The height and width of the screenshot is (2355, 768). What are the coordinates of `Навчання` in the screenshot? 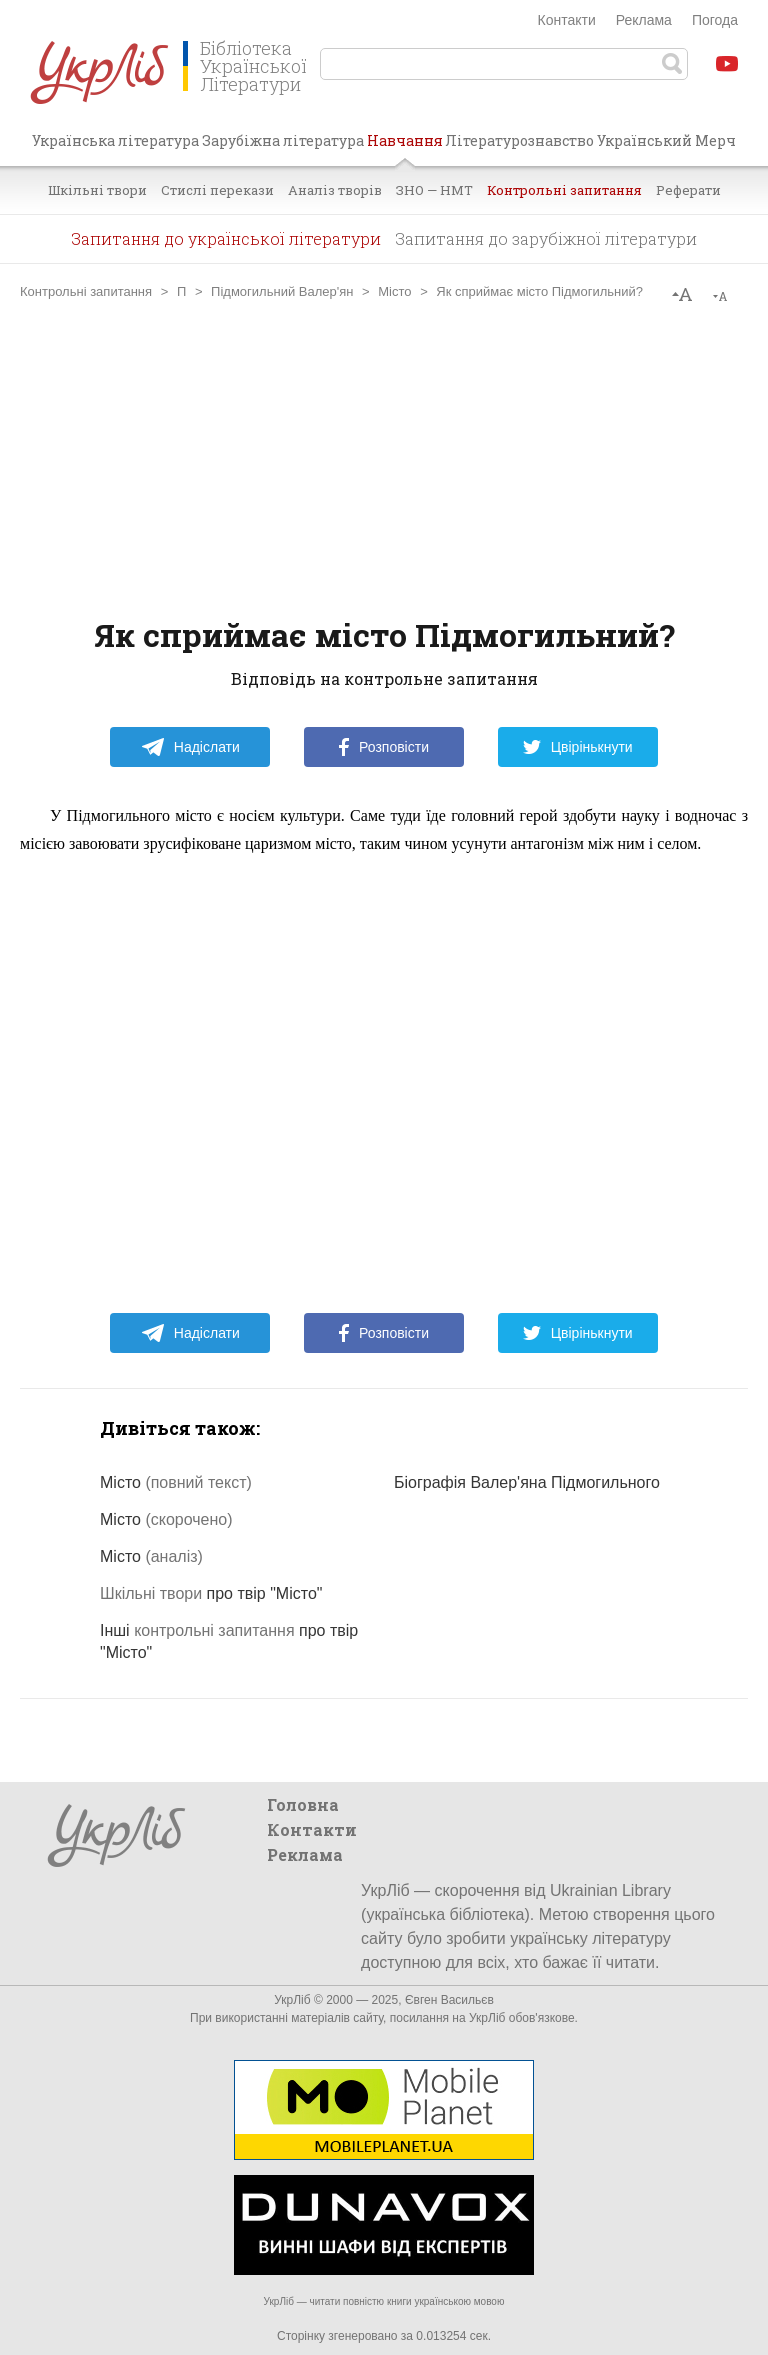 It's located at (405, 148).